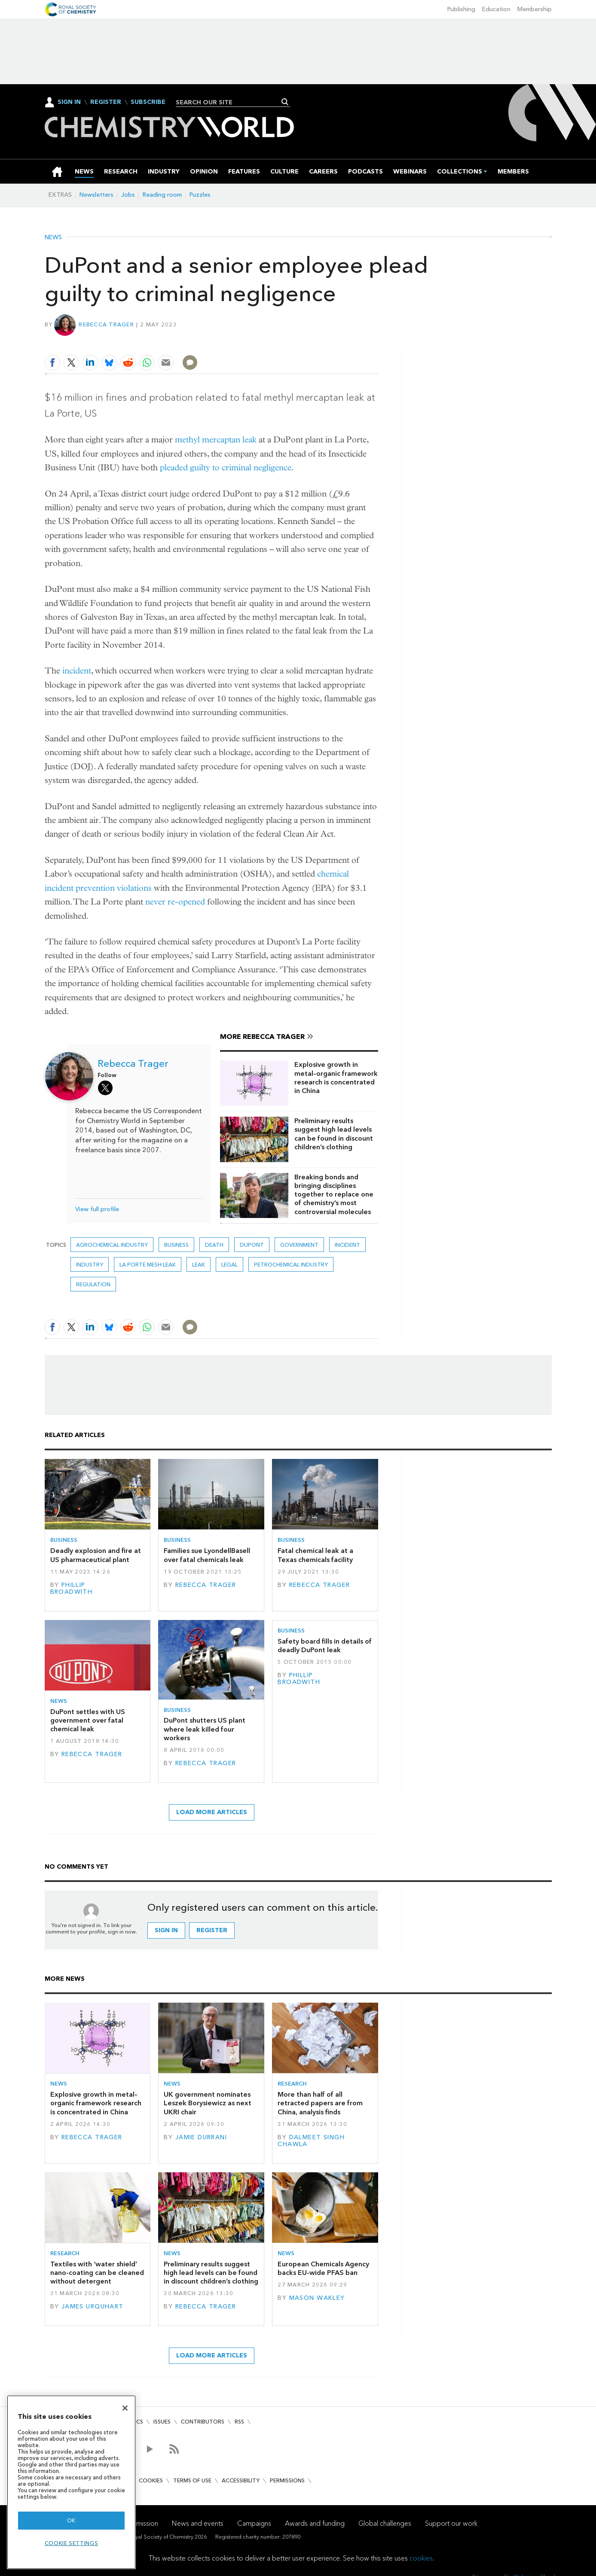 The height and width of the screenshot is (2576, 596). Describe the element at coordinates (216, 440) in the screenshot. I see `methyl mercaptan leak` at that location.